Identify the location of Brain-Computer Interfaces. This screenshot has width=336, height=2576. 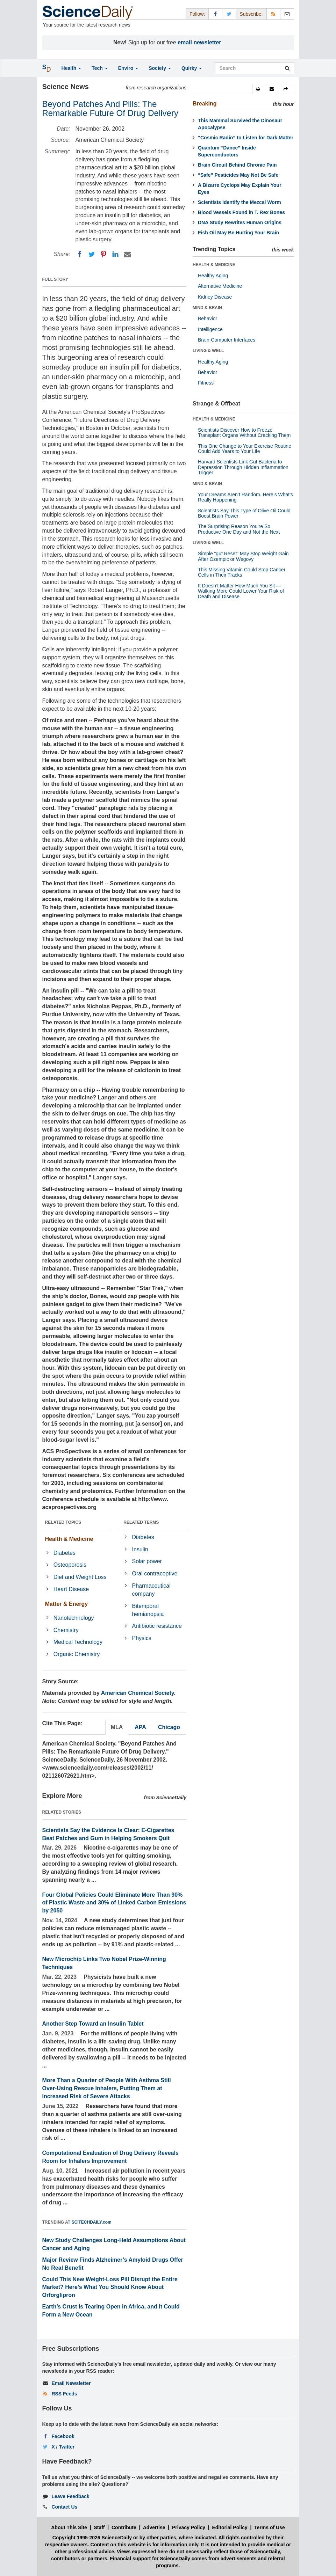
(226, 340).